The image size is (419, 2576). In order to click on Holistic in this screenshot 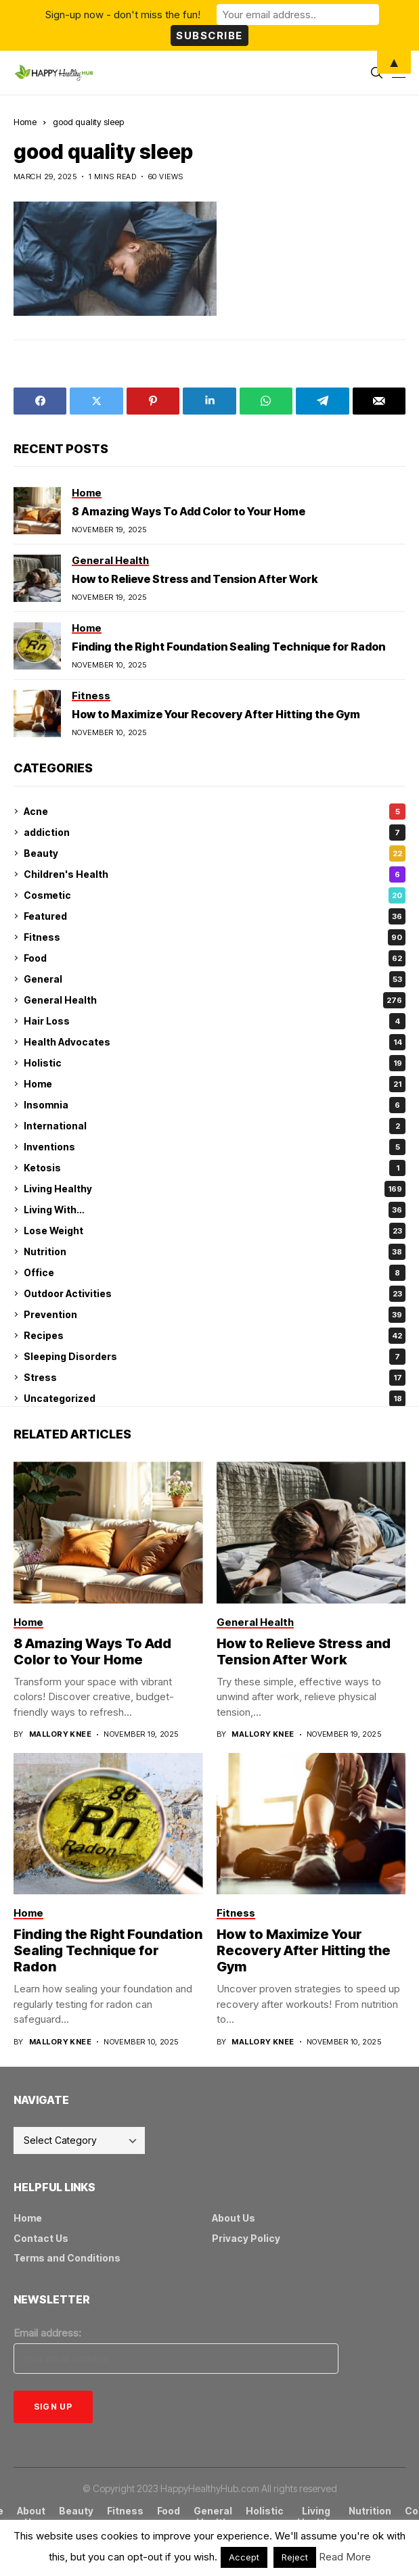, I will do `click(214, 1063)`.